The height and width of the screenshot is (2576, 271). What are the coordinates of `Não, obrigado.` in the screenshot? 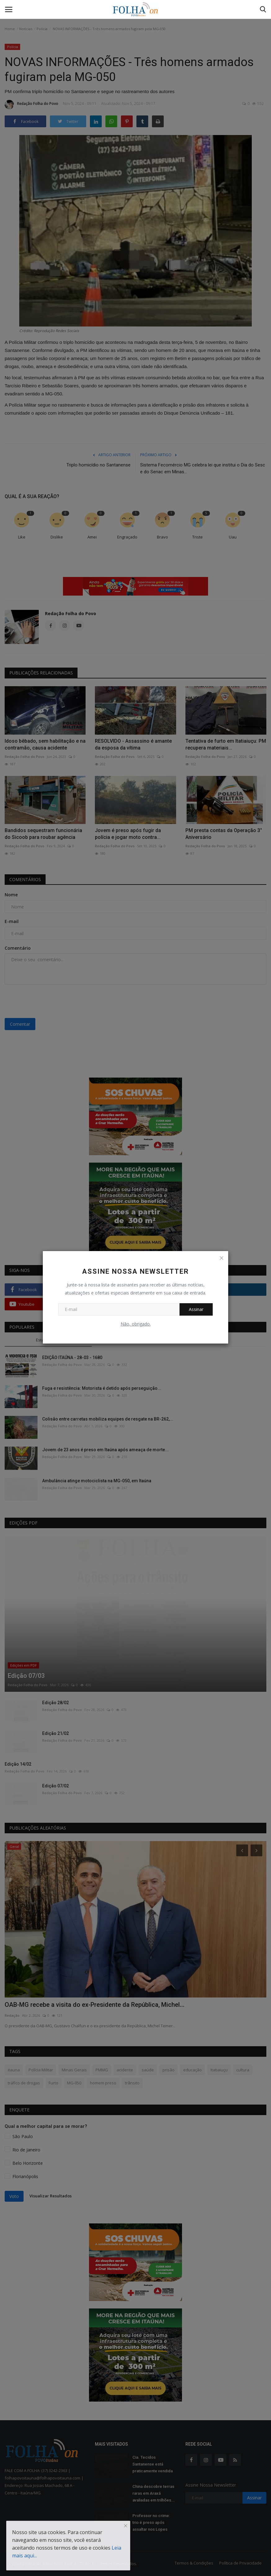 It's located at (136, 1324).